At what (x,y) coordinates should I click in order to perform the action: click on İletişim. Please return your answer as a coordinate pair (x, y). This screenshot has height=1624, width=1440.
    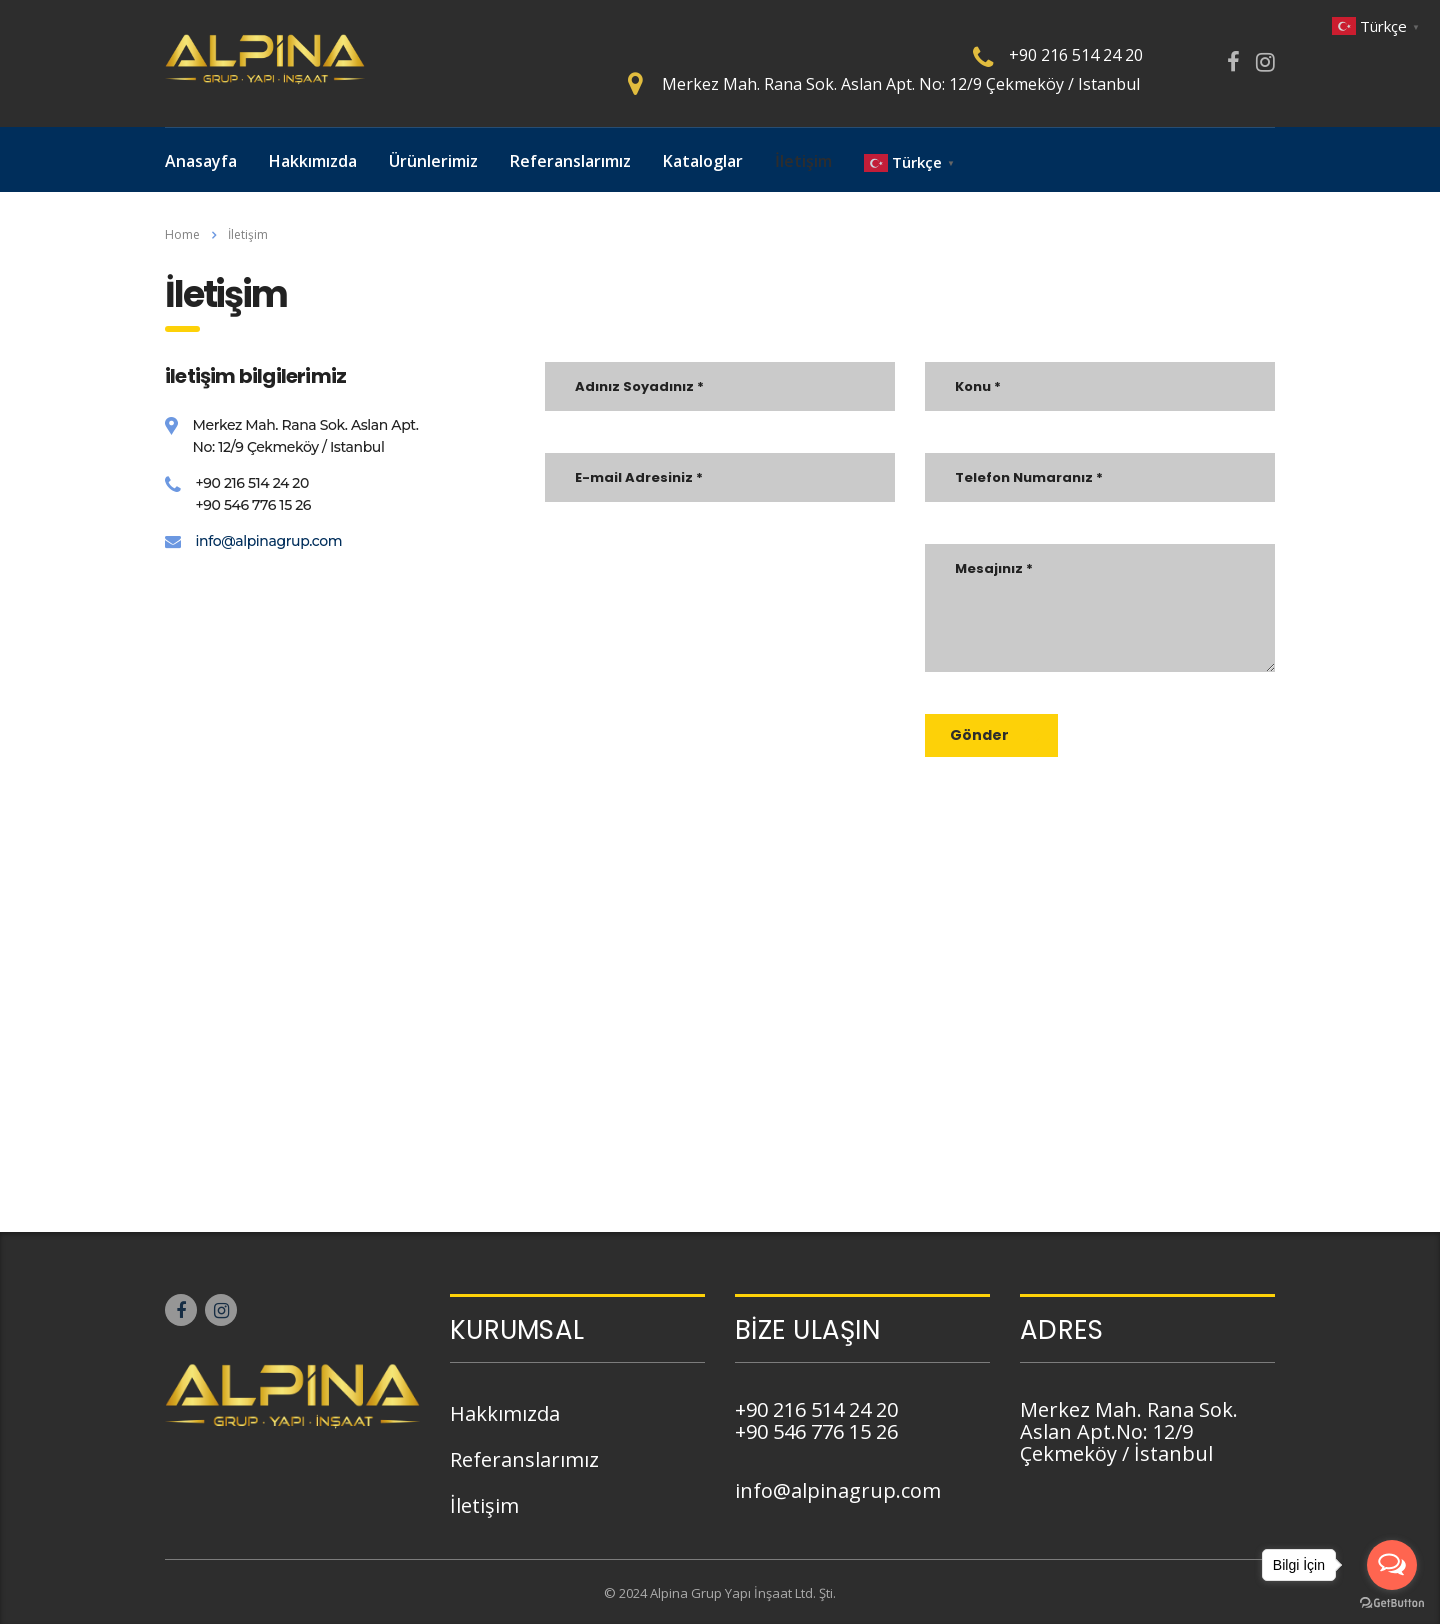
    Looking at the image, I should click on (803, 161).